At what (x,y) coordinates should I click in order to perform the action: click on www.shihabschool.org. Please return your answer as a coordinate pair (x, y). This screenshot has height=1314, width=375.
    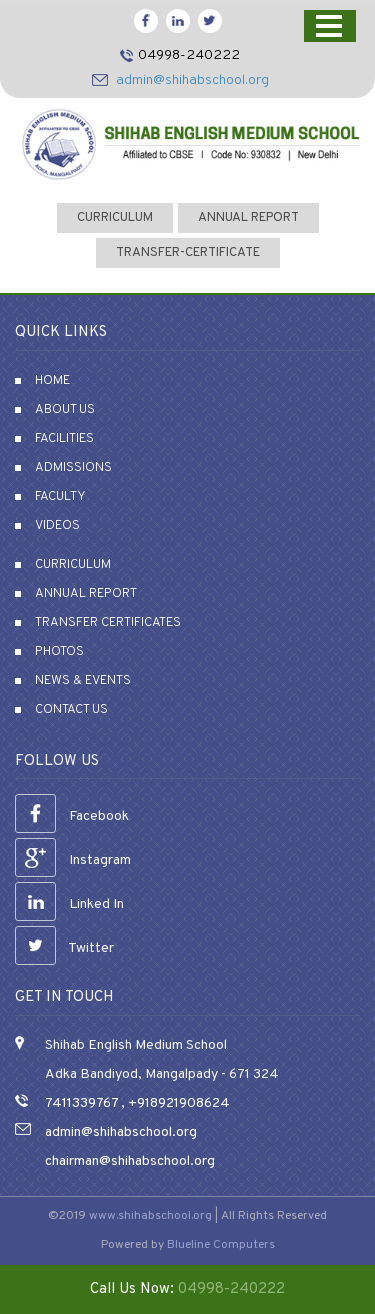
    Looking at the image, I should click on (150, 1216).